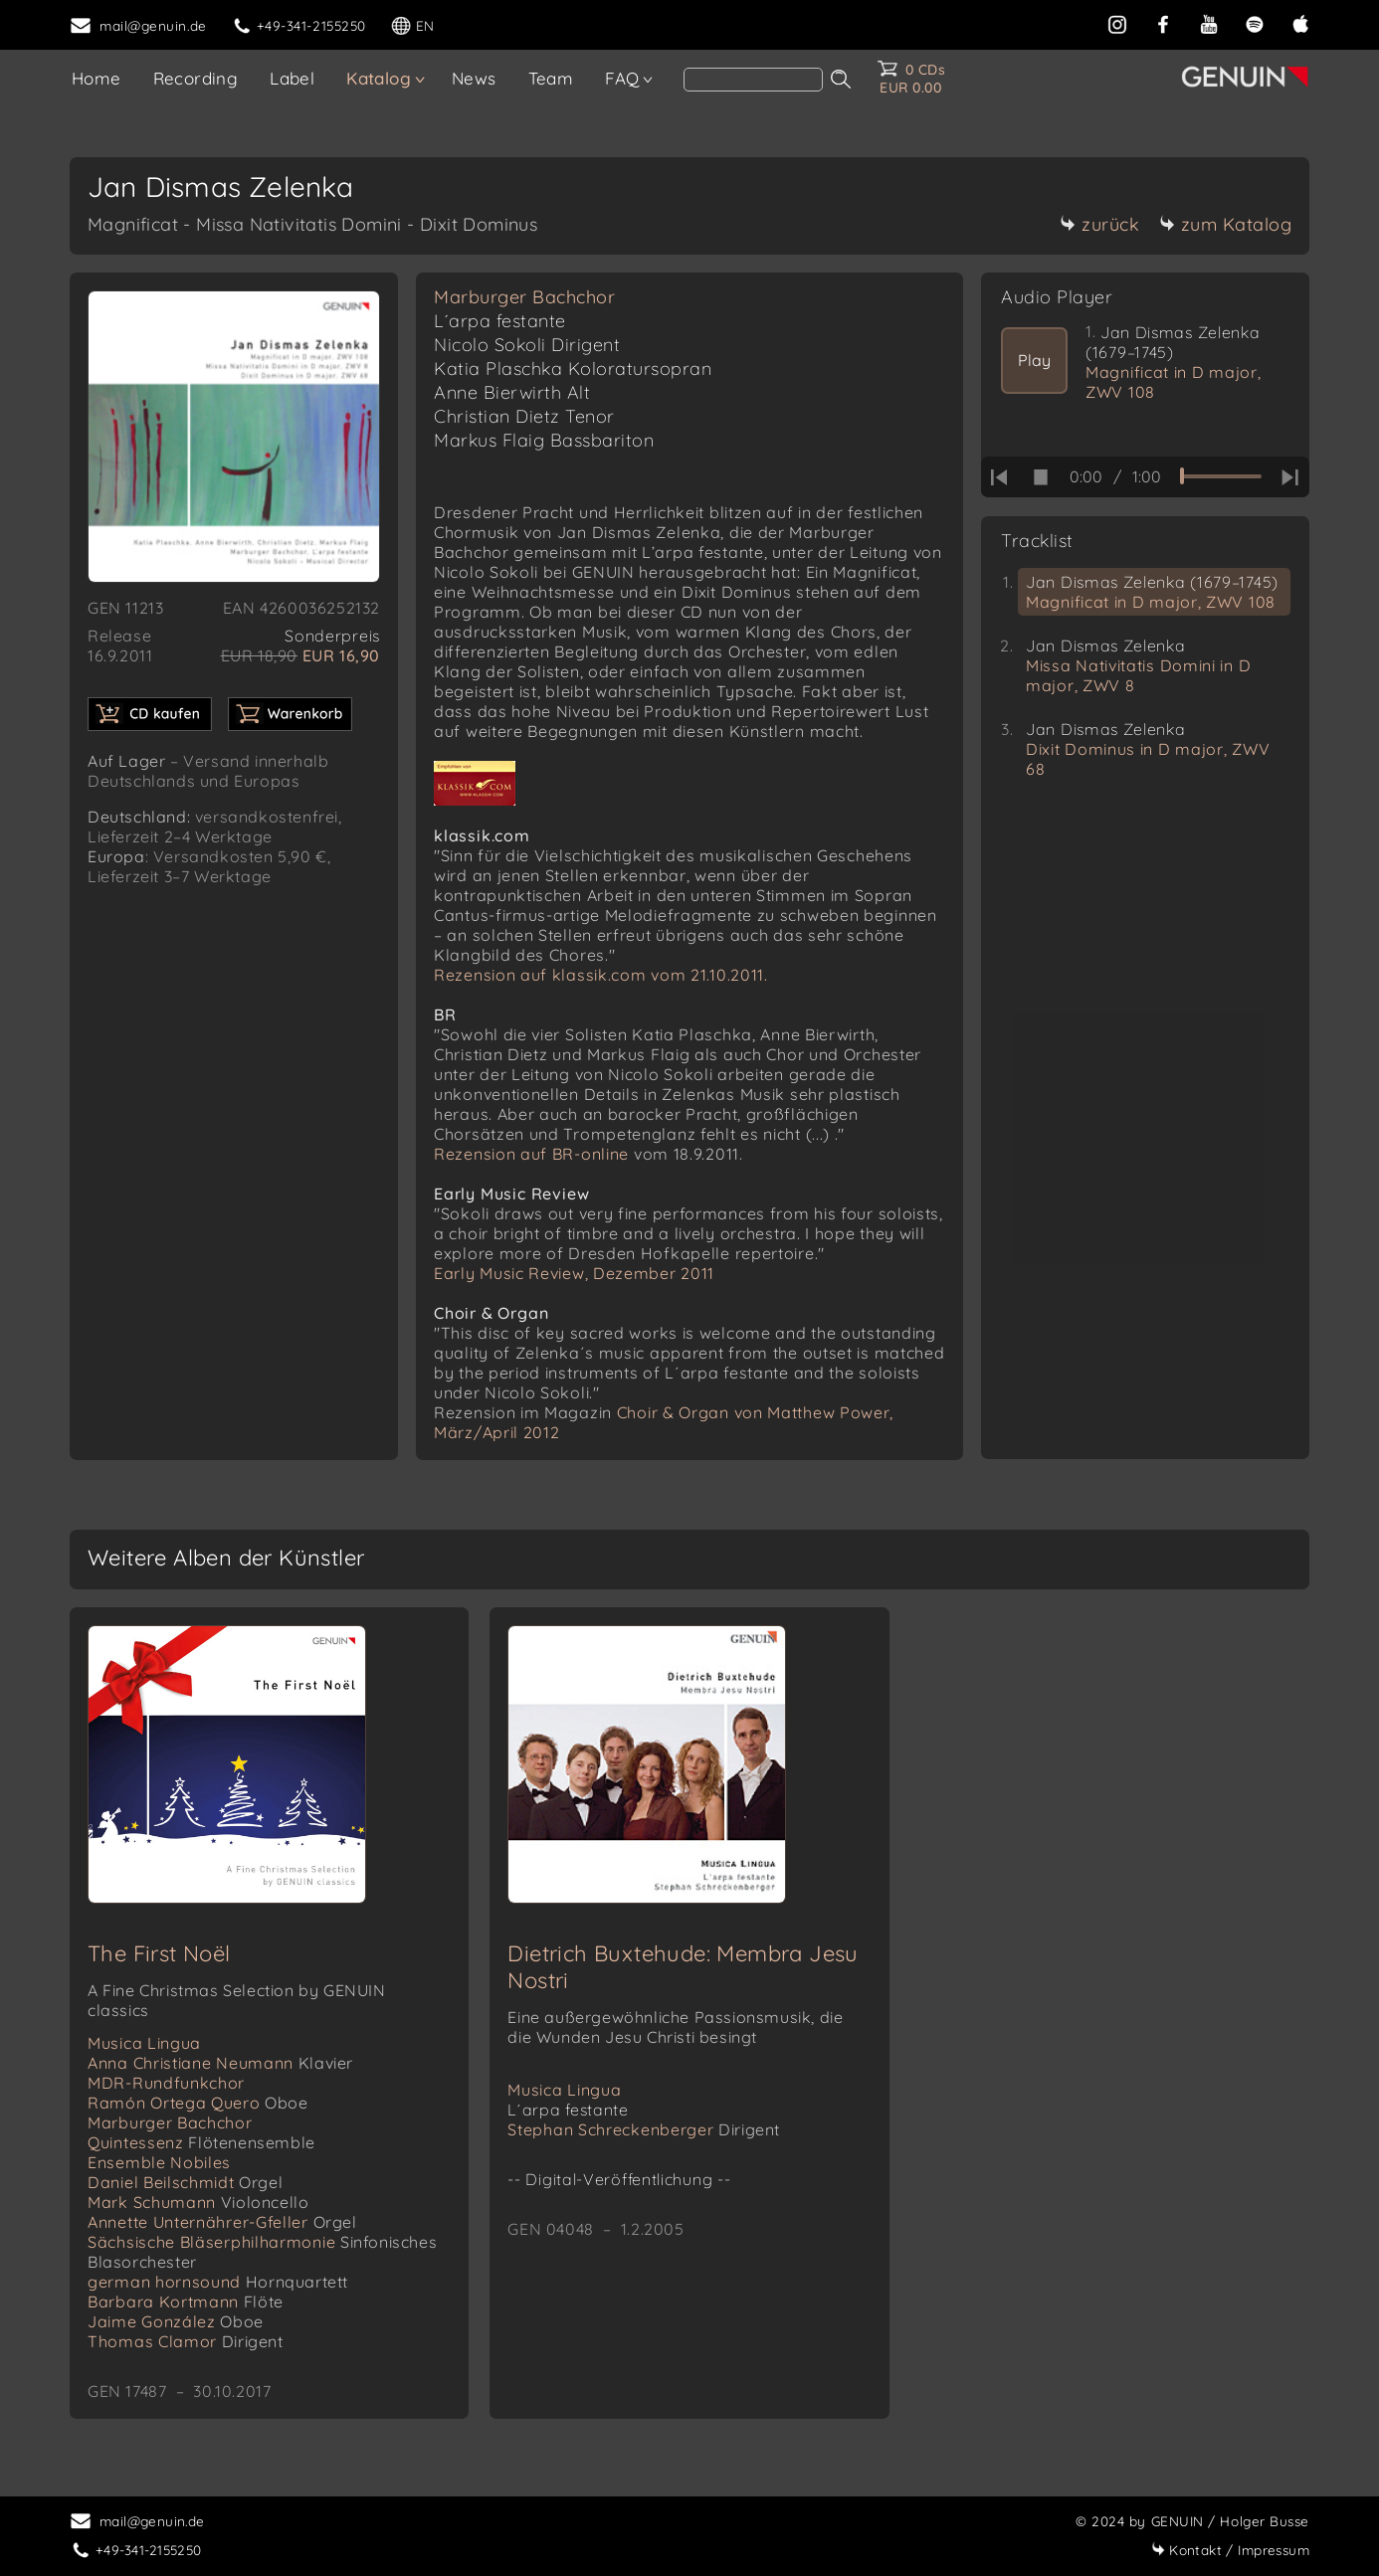  I want to click on Ensemble Nobiles, so click(159, 2162).